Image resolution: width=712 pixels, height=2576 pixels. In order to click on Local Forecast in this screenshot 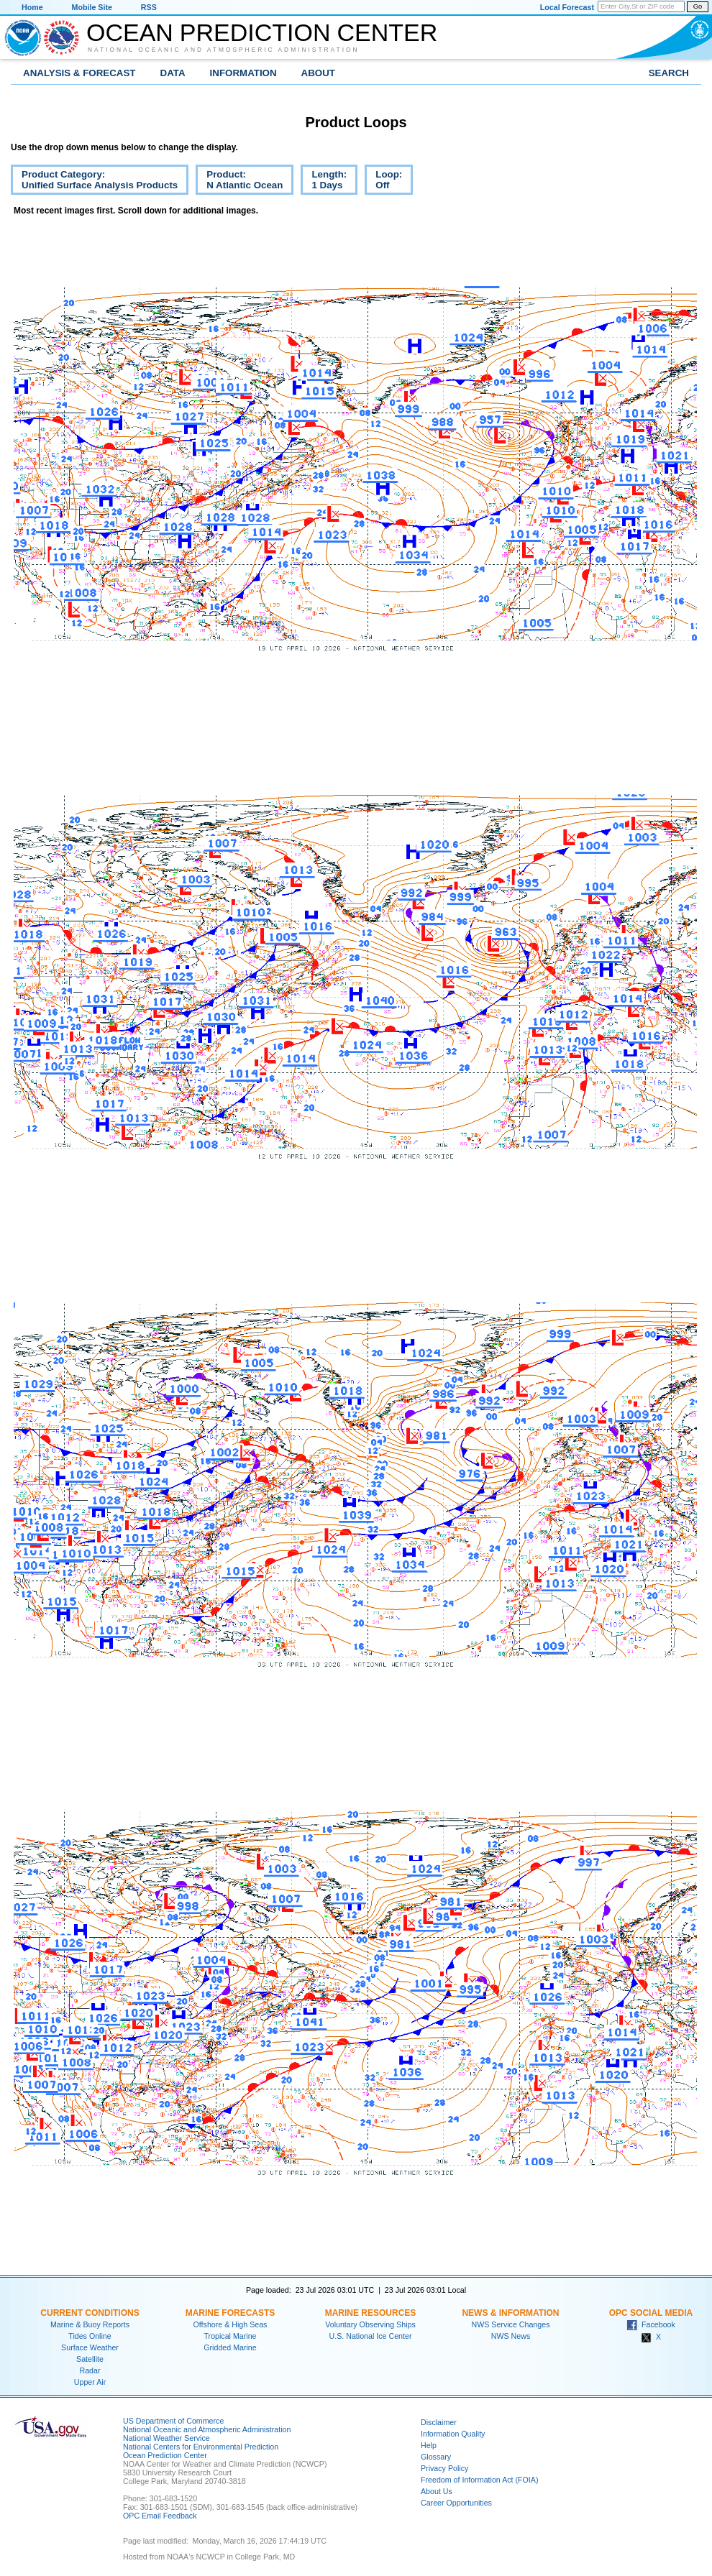, I will do `click(567, 7)`.